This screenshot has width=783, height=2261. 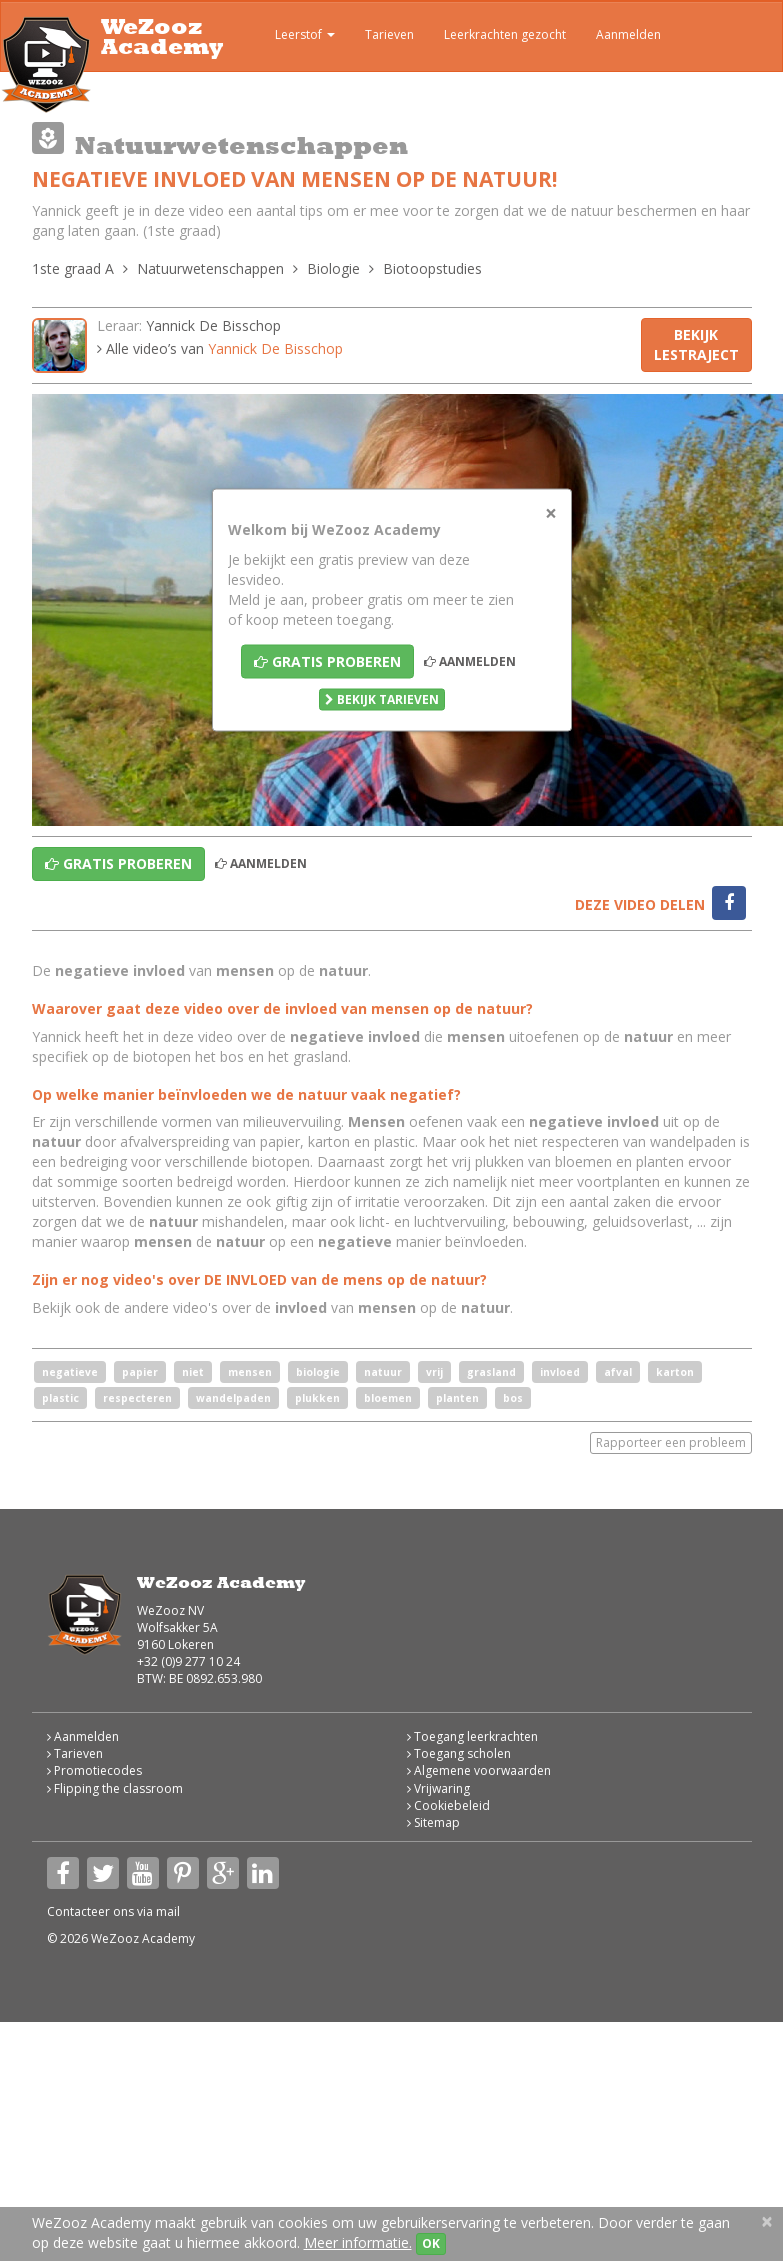 What do you see at coordinates (193, 1372) in the screenshot?
I see `niet` at bounding box center [193, 1372].